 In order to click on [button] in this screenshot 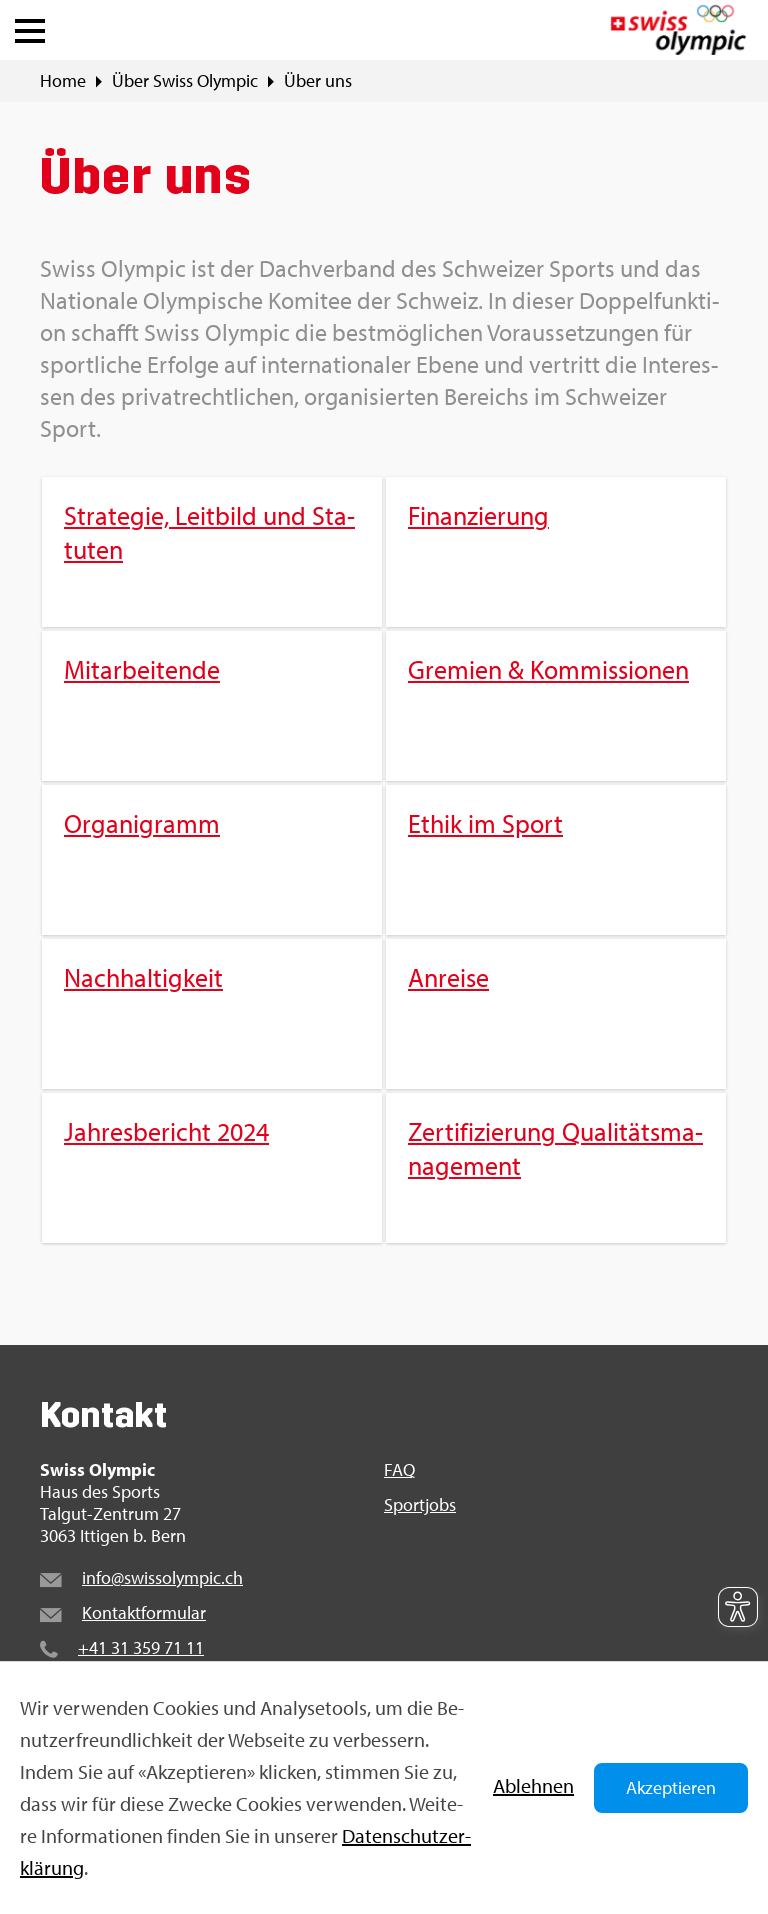, I will do `click(30, 26)`.